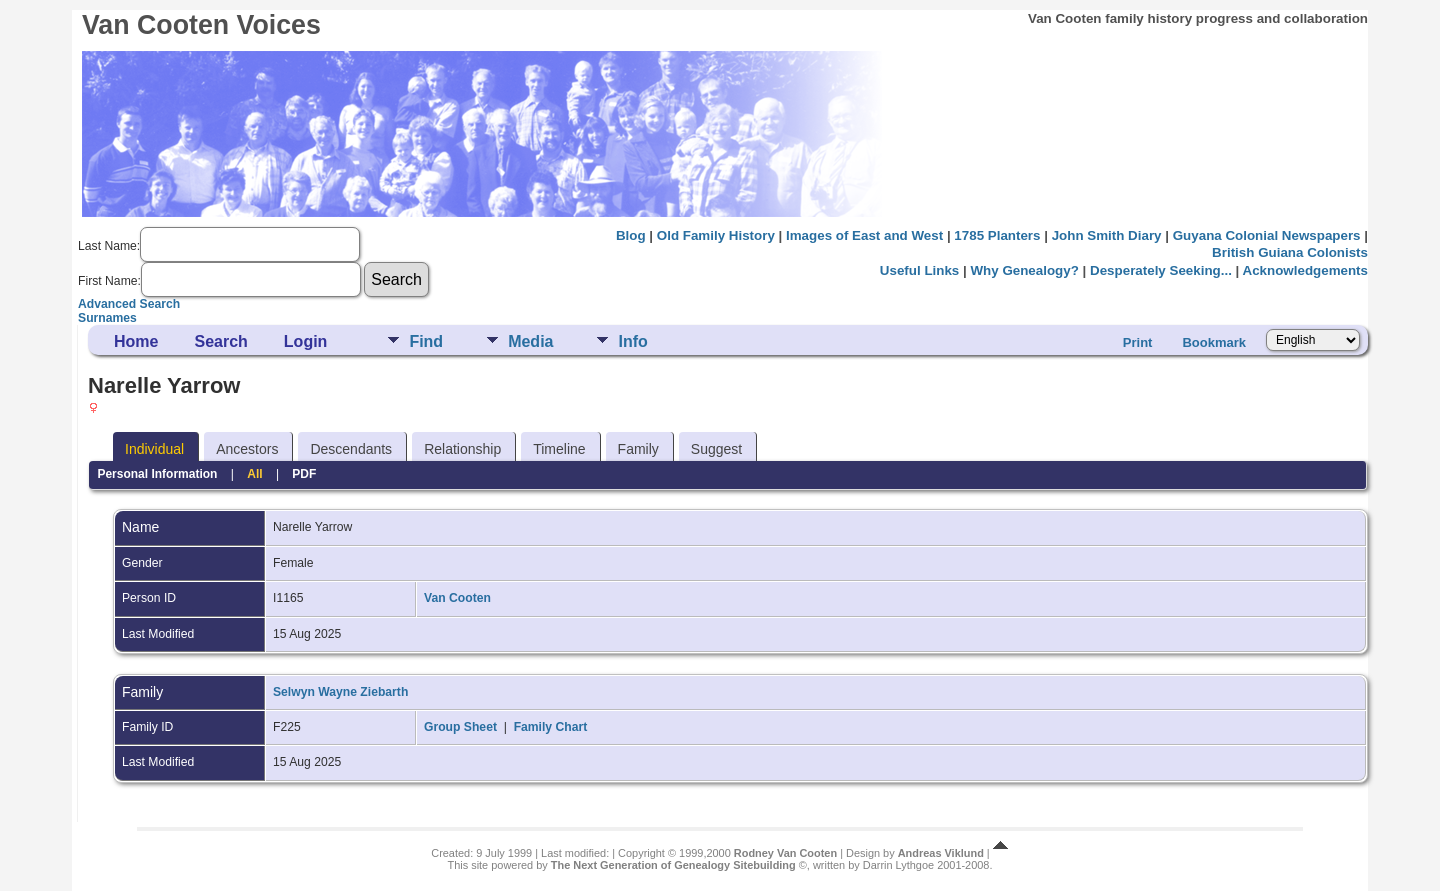  I want to click on PDF, so click(304, 474).